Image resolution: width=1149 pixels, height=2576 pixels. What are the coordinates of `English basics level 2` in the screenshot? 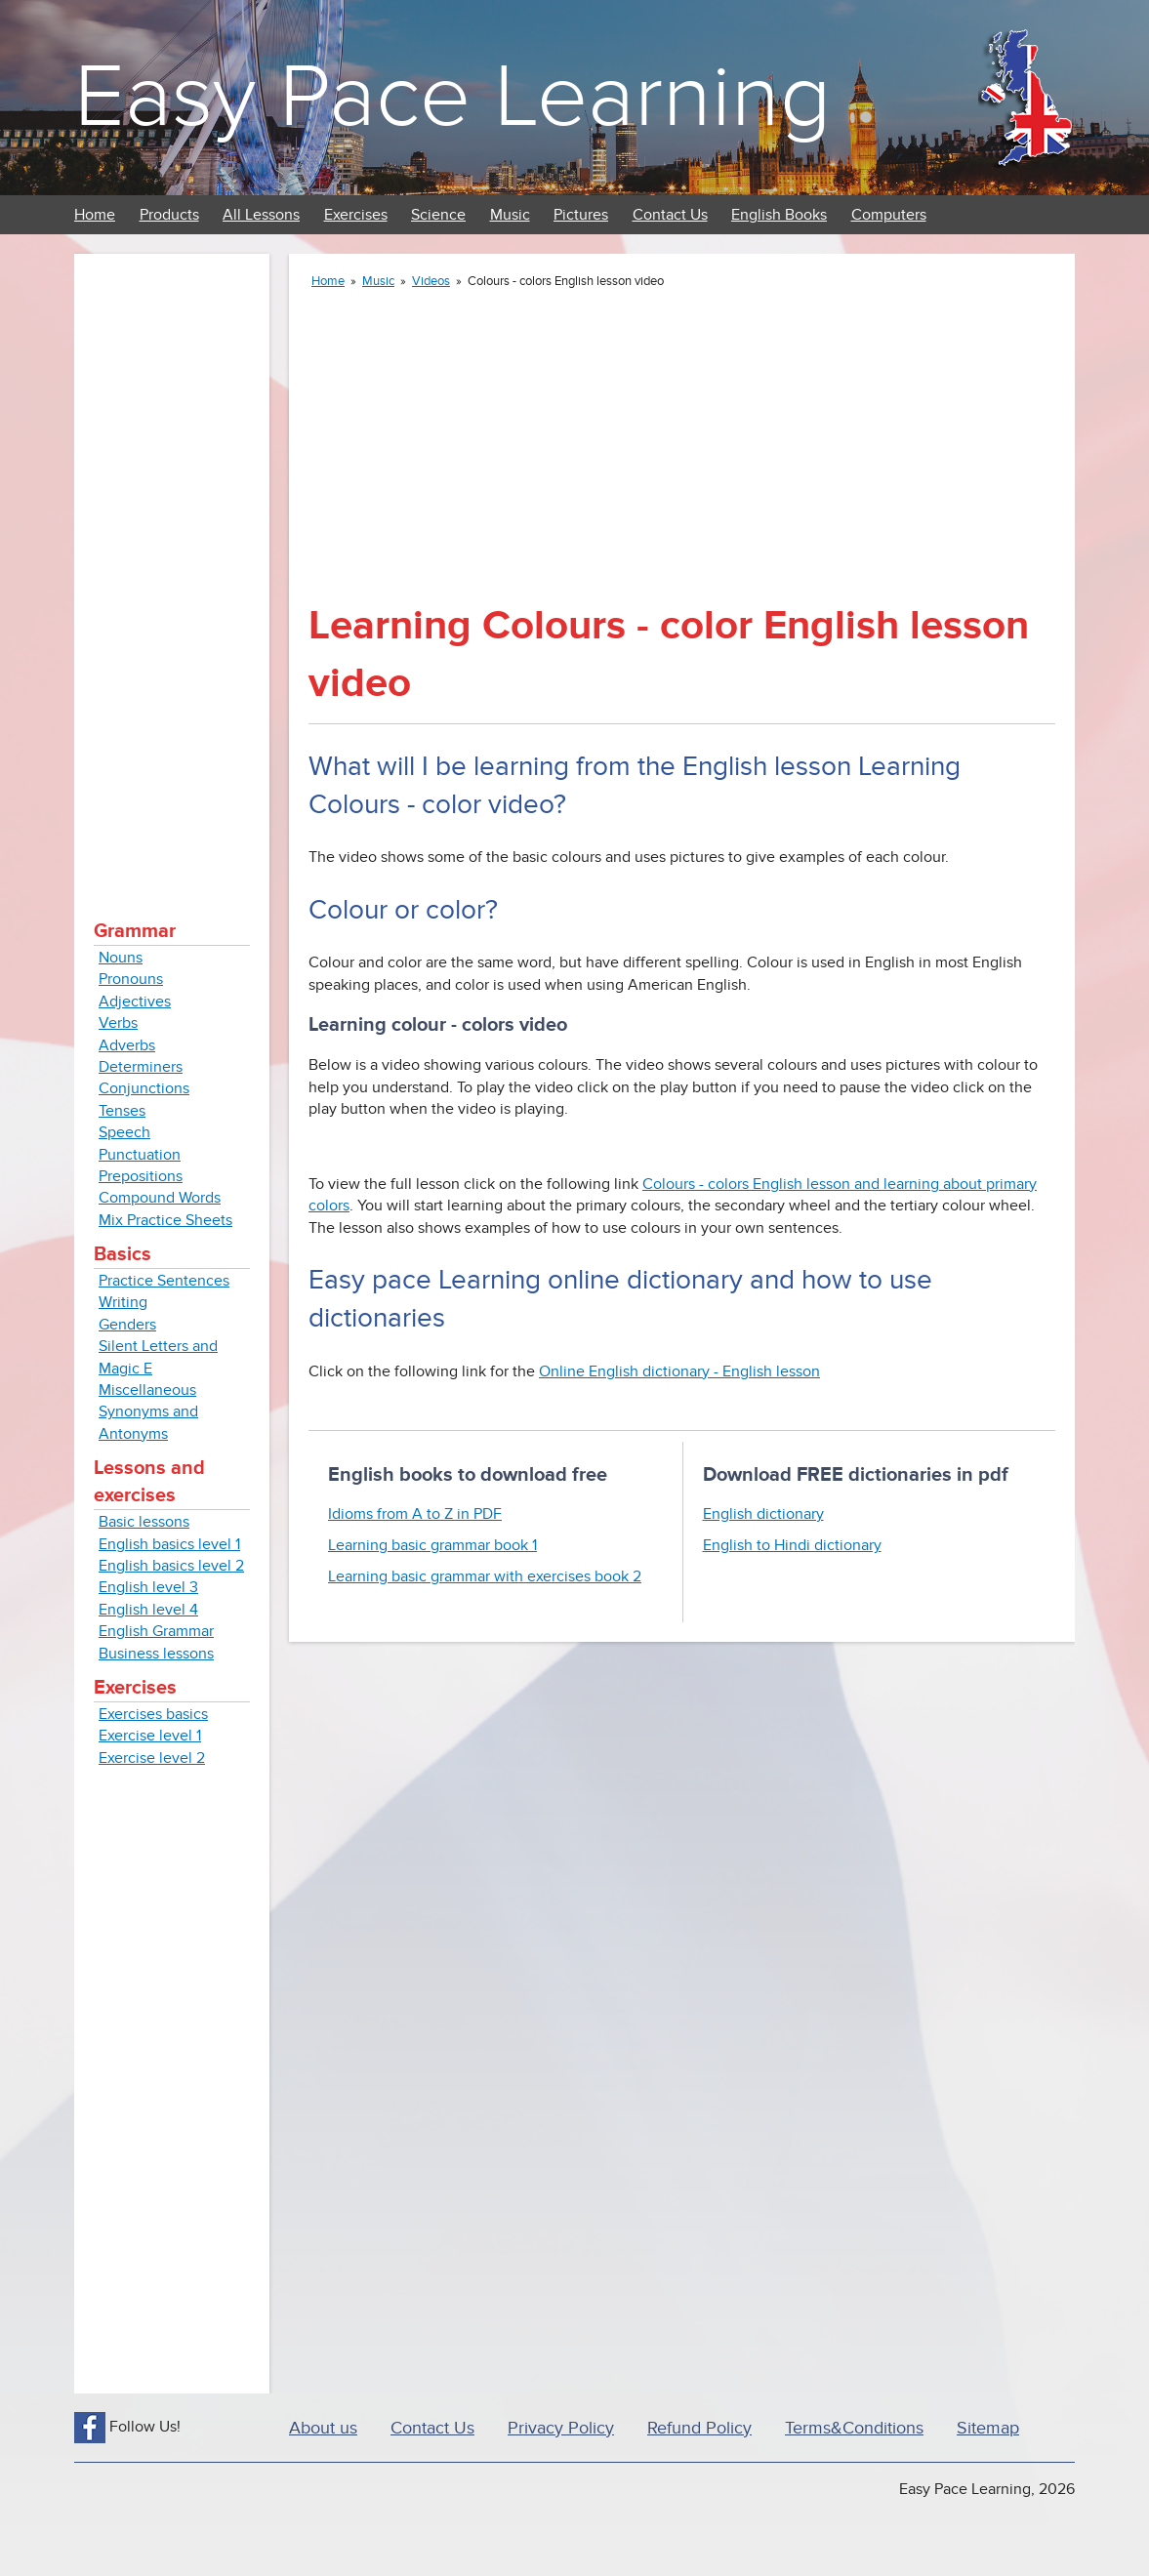 It's located at (171, 1565).